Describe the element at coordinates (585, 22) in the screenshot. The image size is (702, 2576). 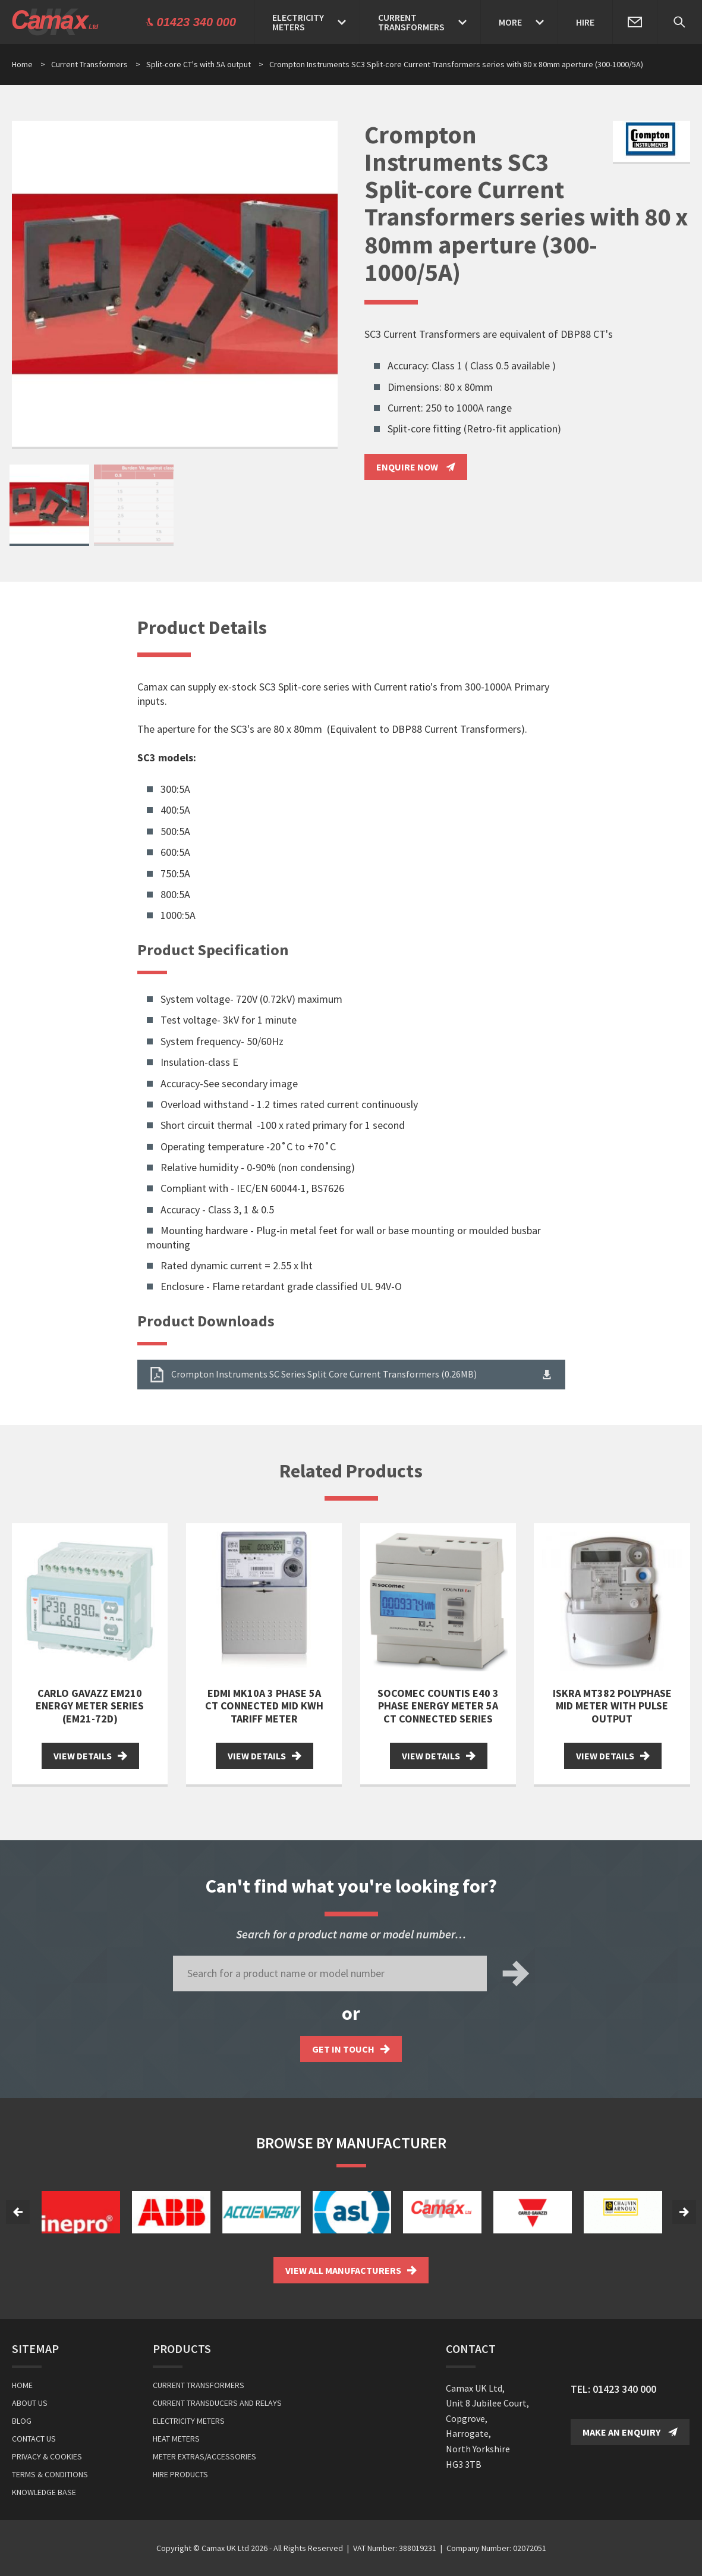
I see `Hire` at that location.